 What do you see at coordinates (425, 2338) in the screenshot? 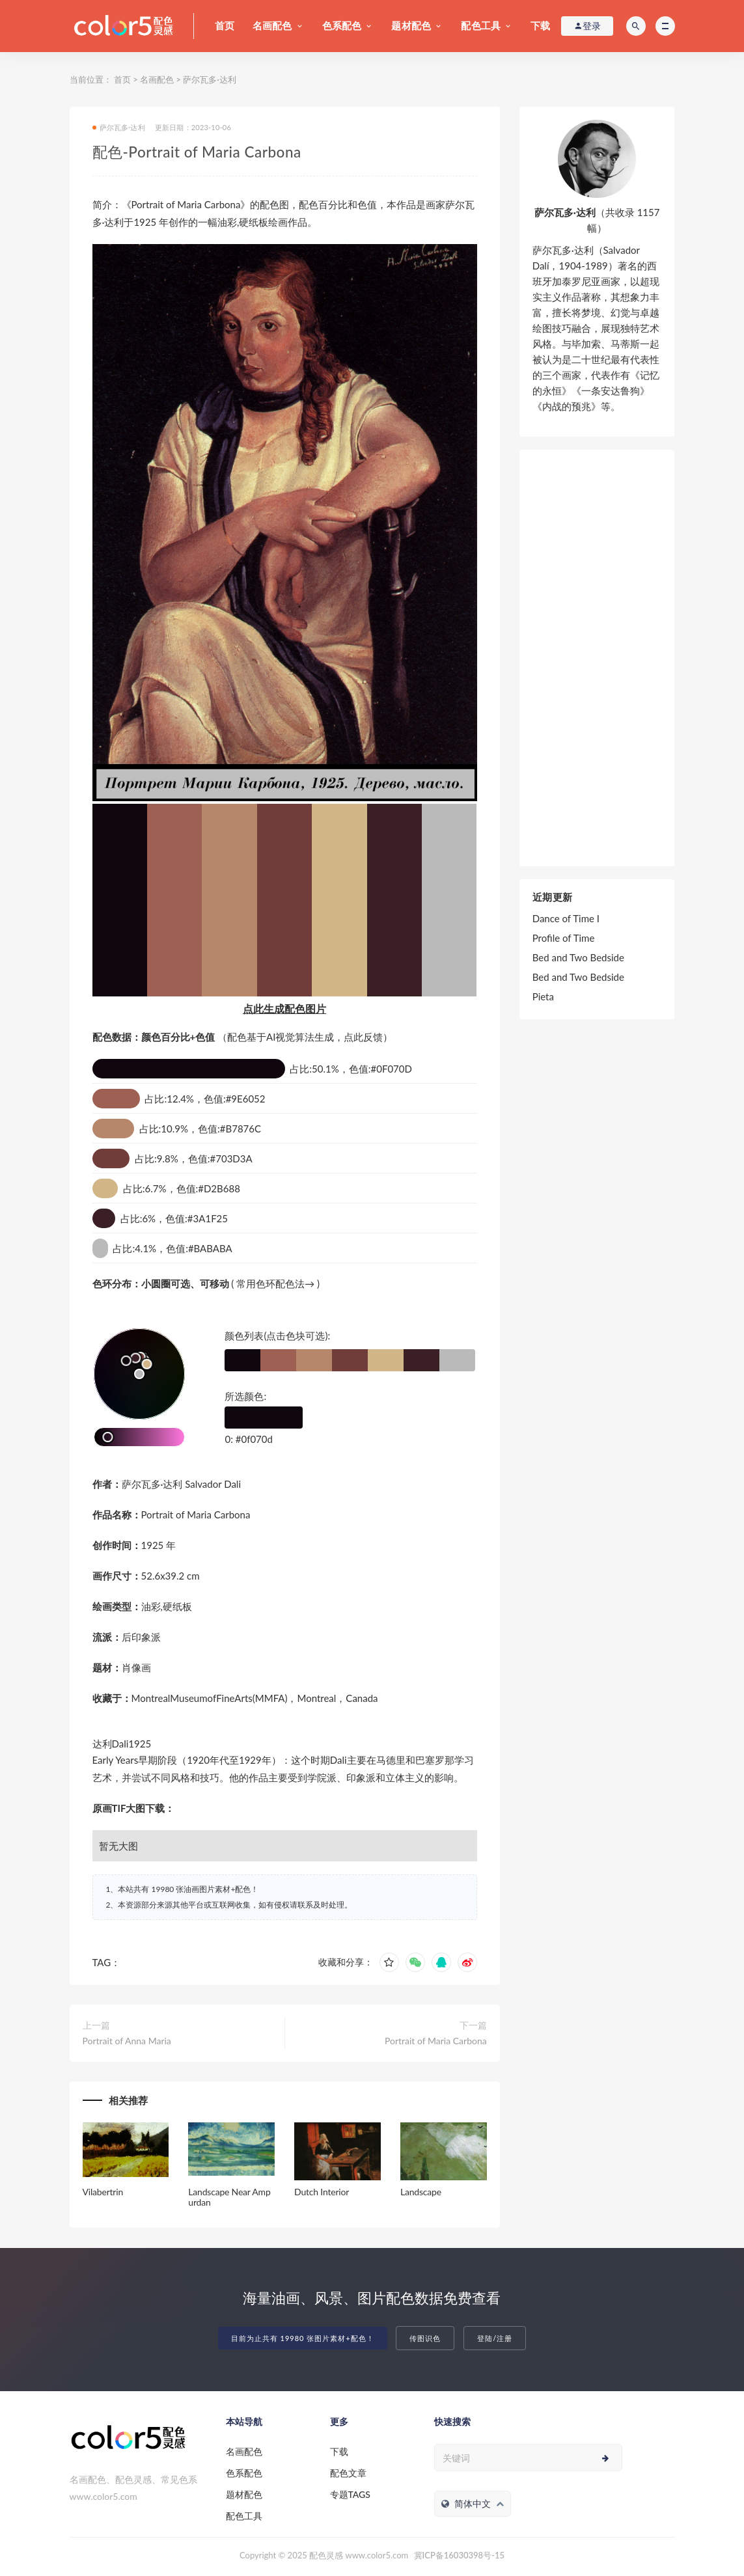
I see `传图识色` at bounding box center [425, 2338].